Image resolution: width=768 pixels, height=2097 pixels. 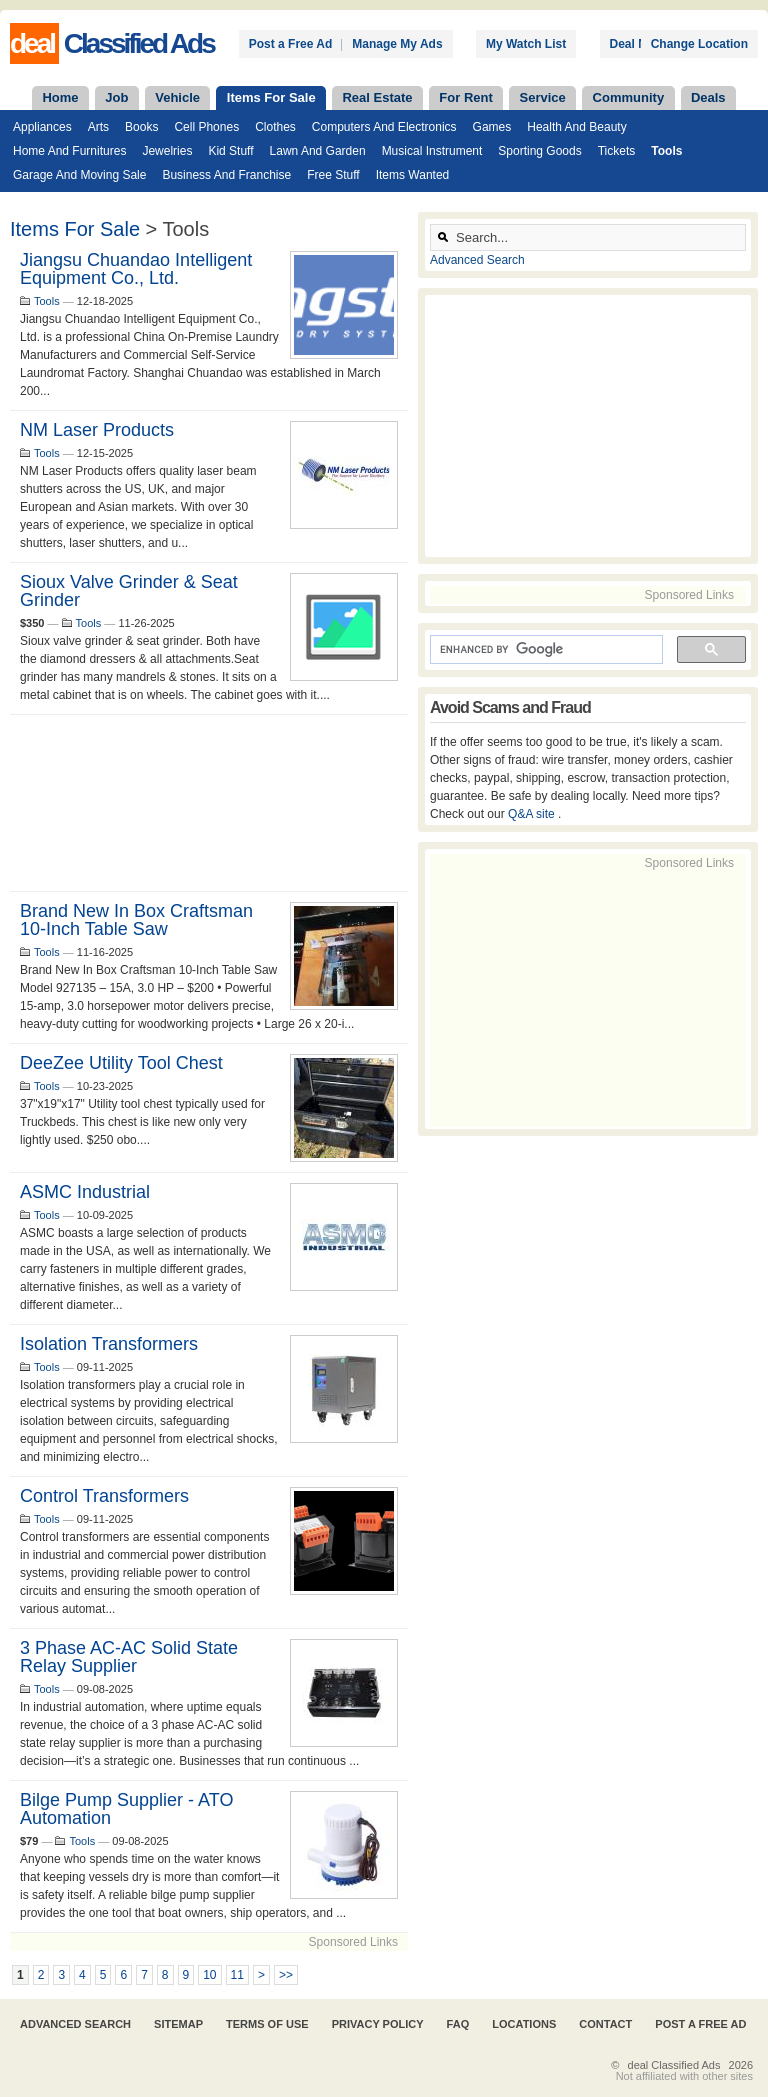 I want to click on Computers and Electronics, so click(x=384, y=127).